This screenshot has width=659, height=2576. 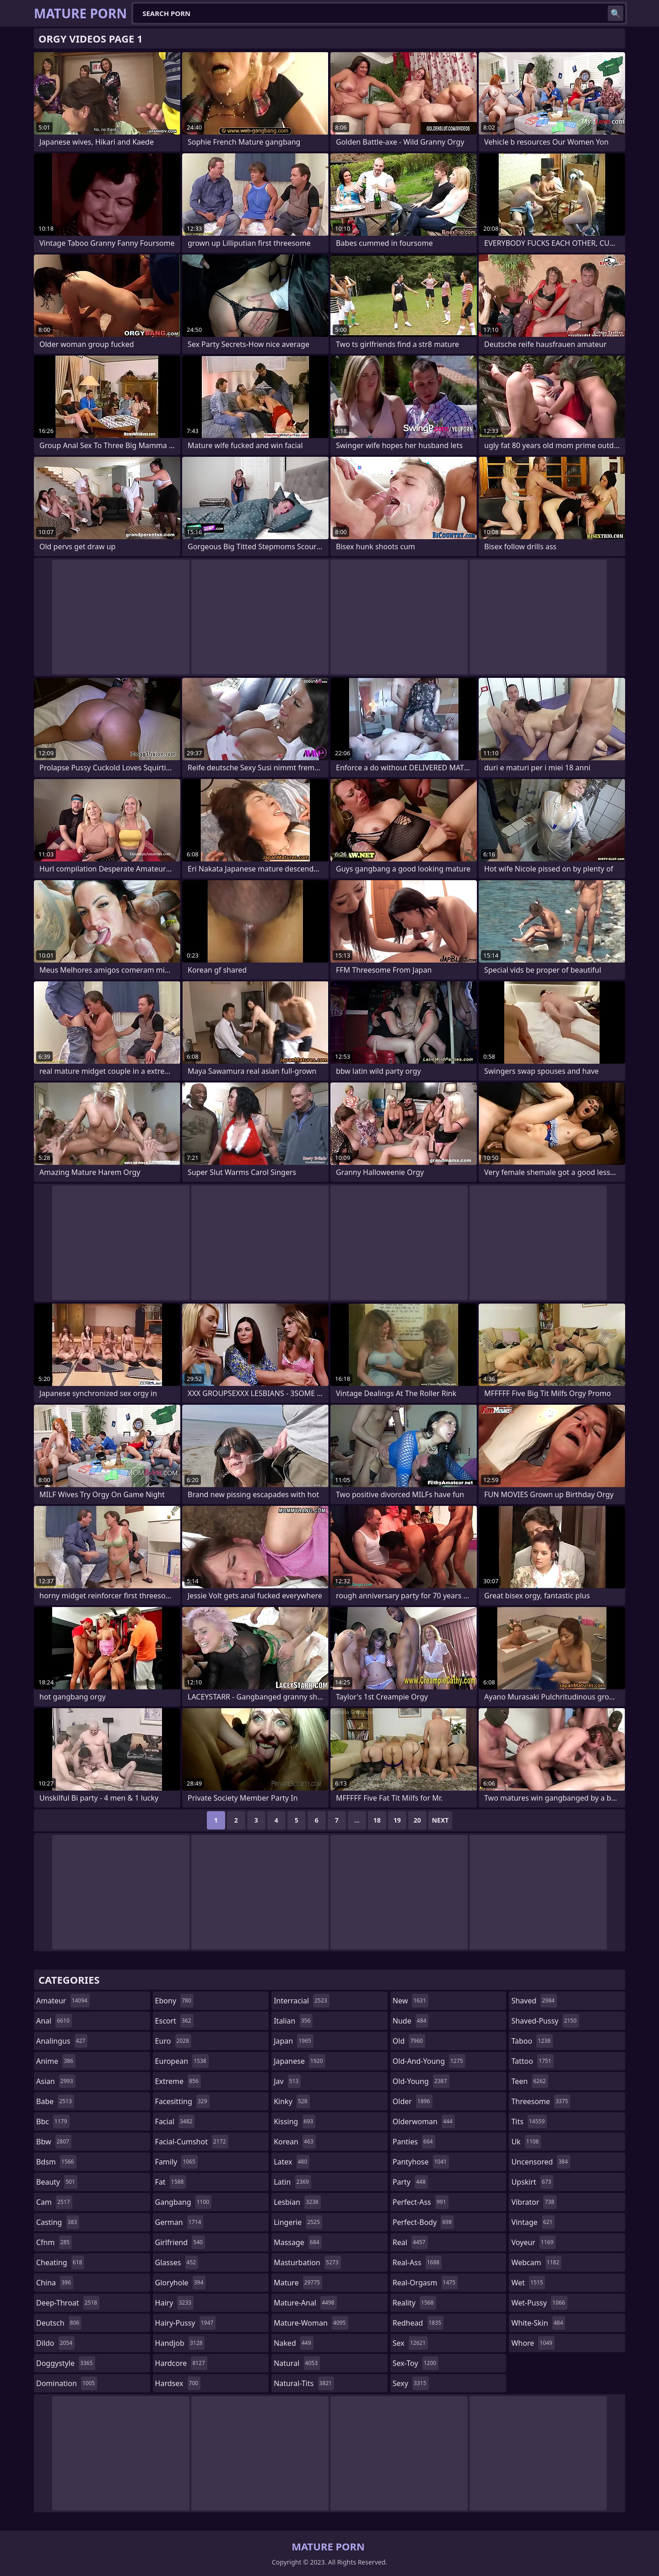 I want to click on sex, so click(x=410, y=2343).